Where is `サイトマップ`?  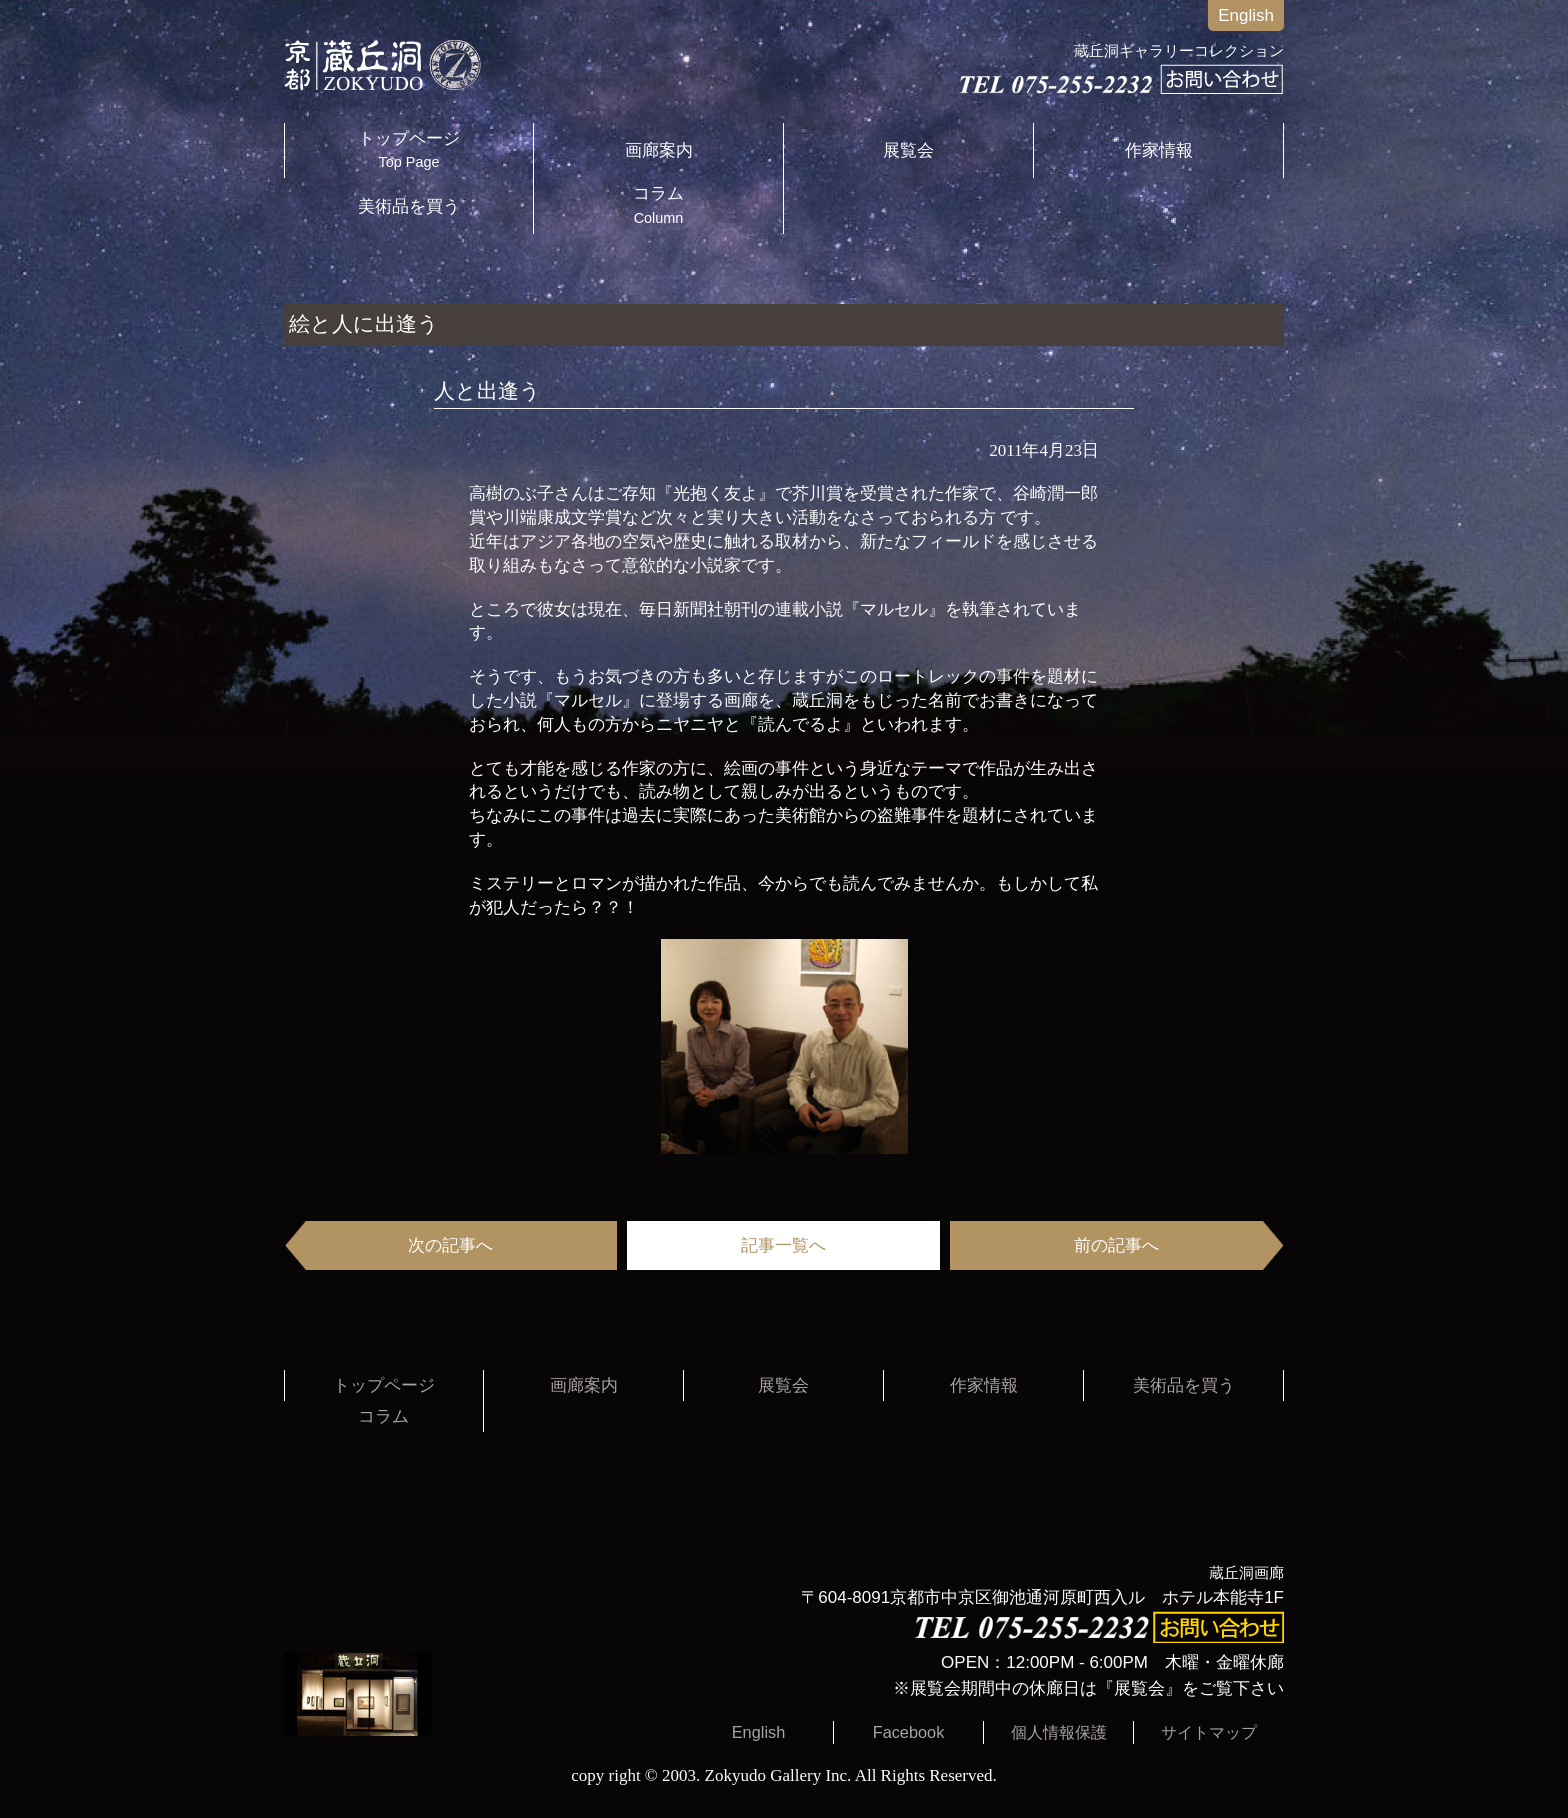 サイトマップ is located at coordinates (1209, 1732).